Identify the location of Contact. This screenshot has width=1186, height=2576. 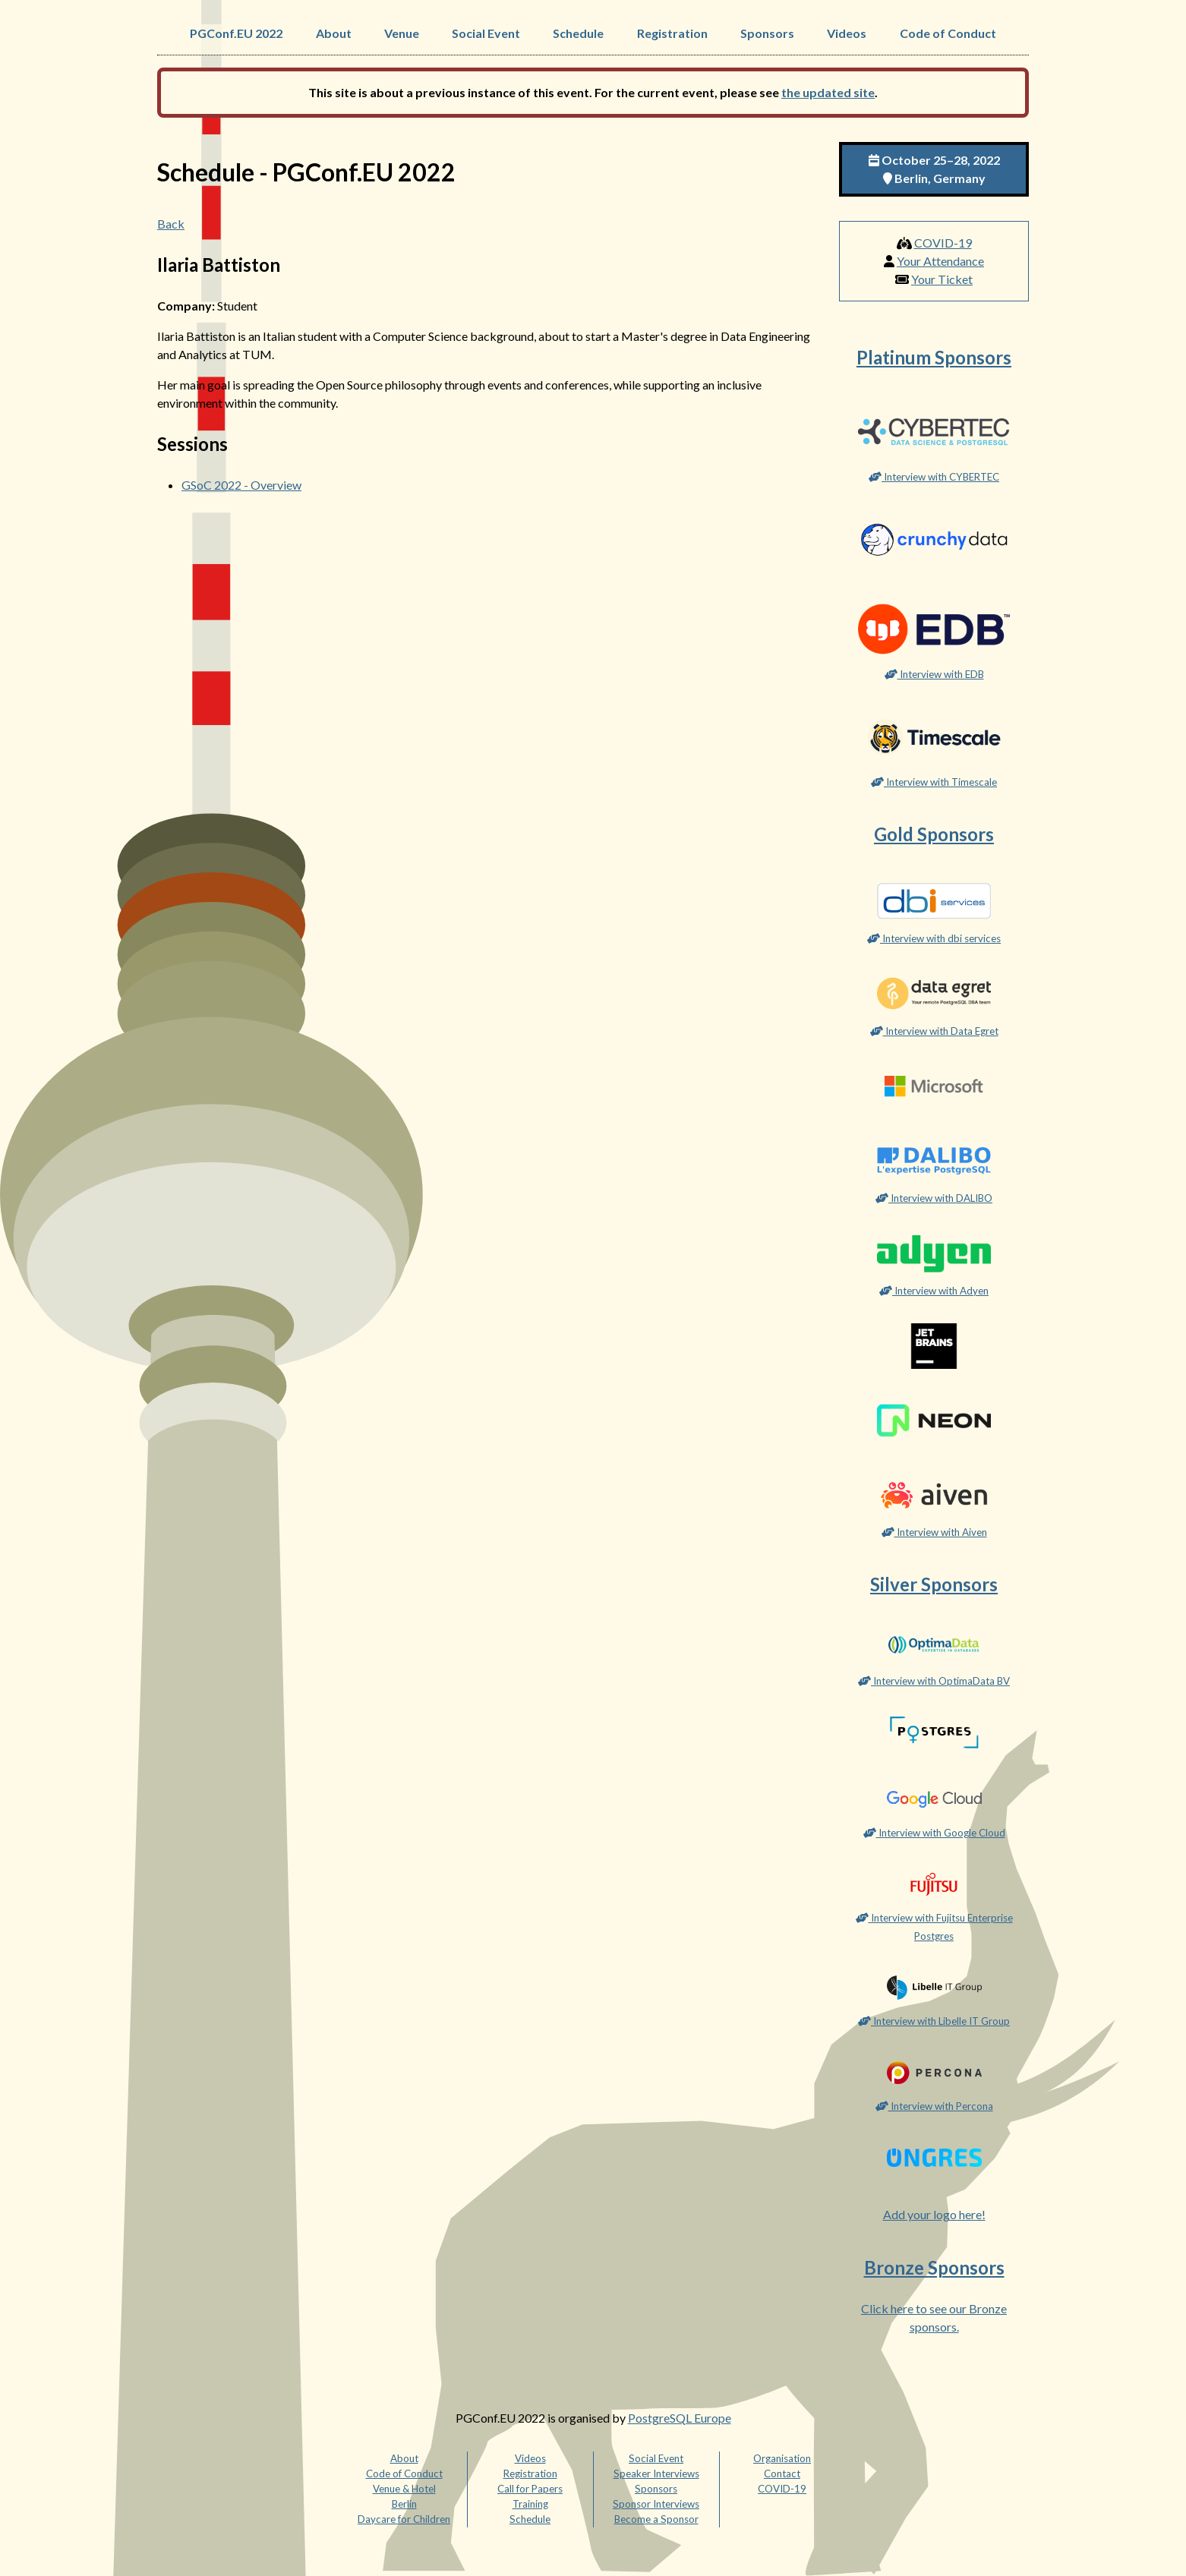
(782, 2473).